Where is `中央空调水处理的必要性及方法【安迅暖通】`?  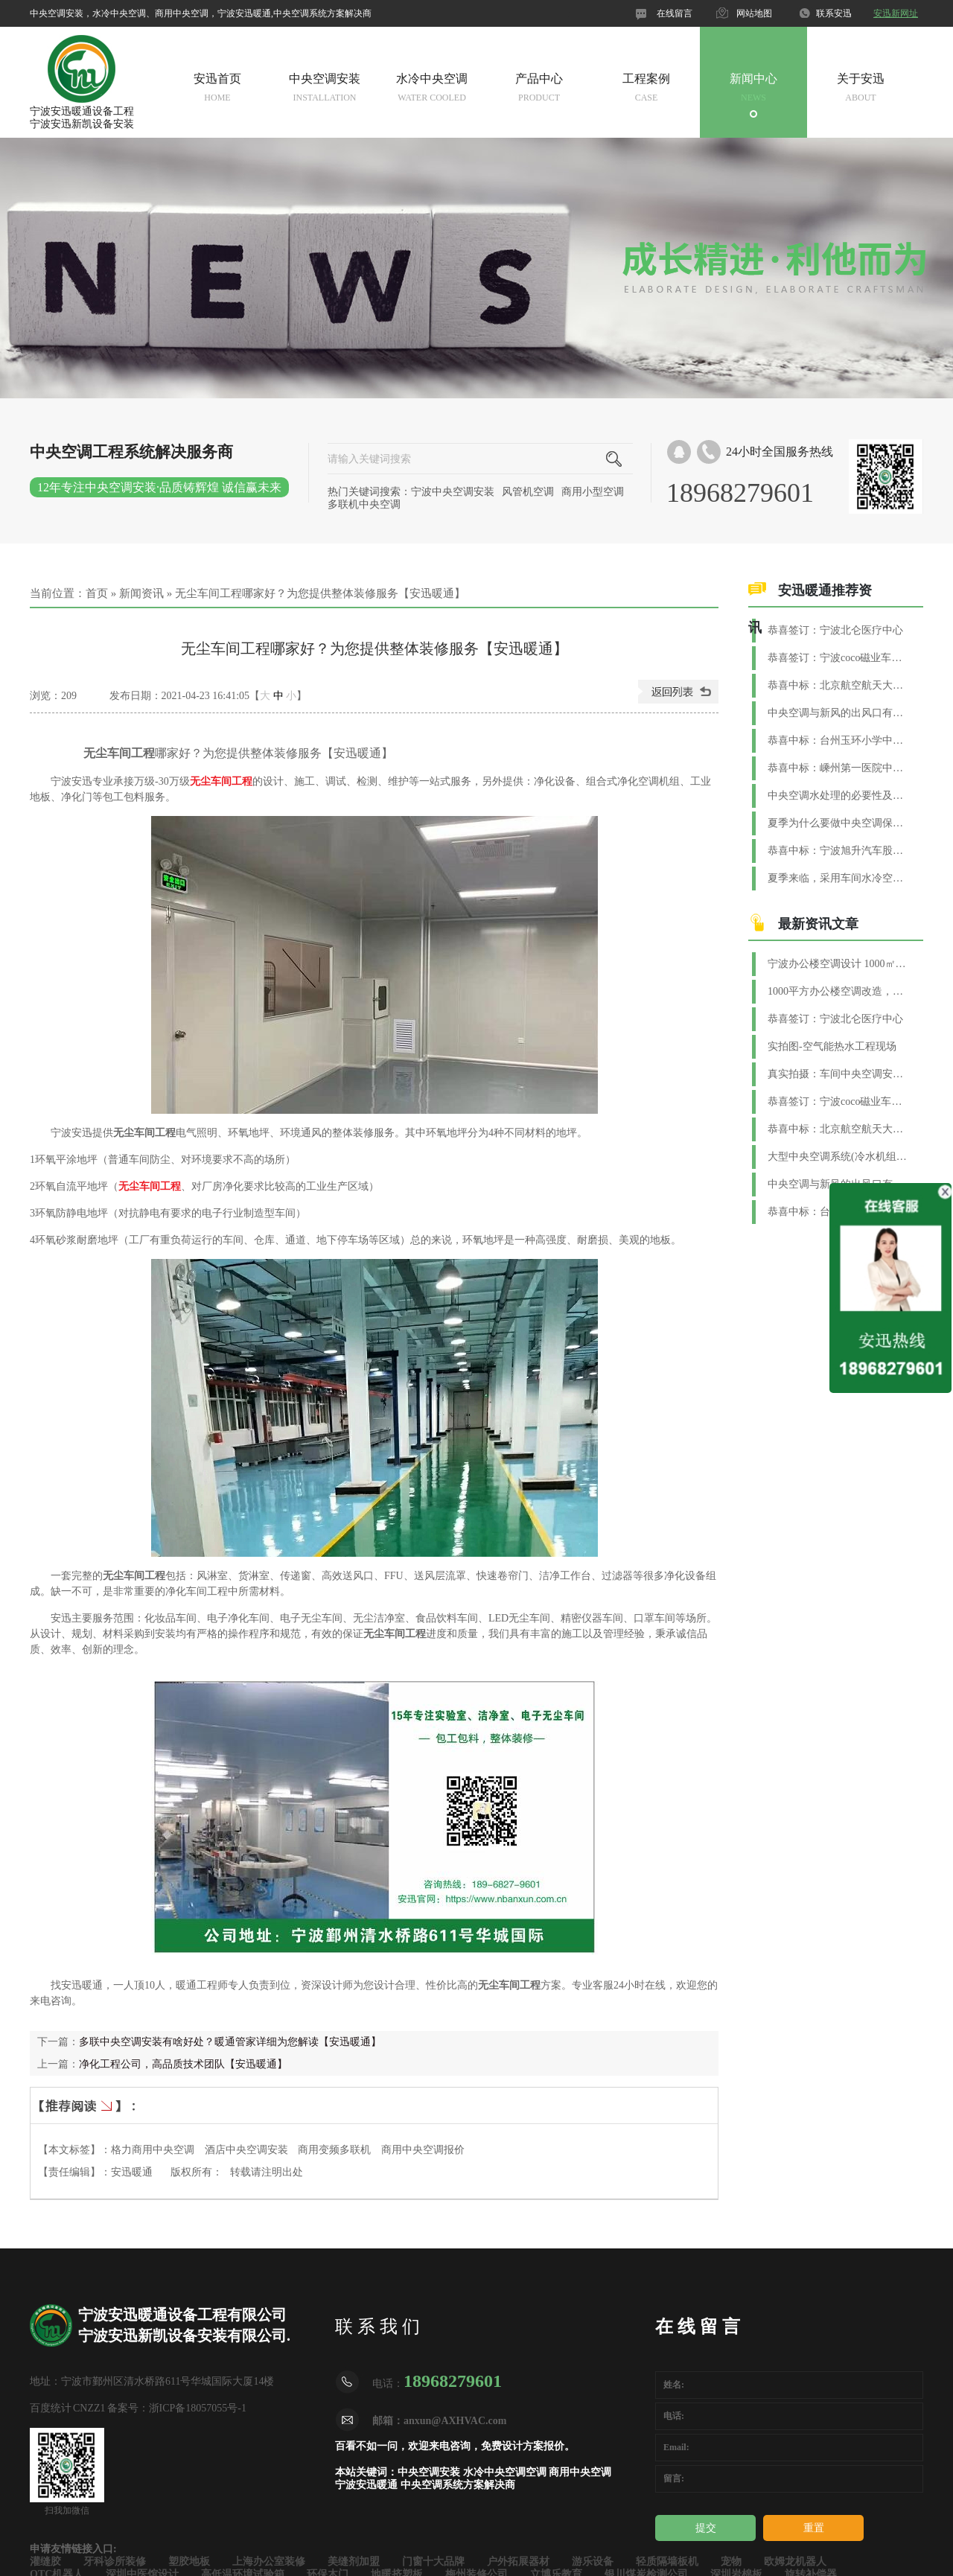 中央空调水处理的必要性及方法【安迅暖通】 is located at coordinates (838, 795).